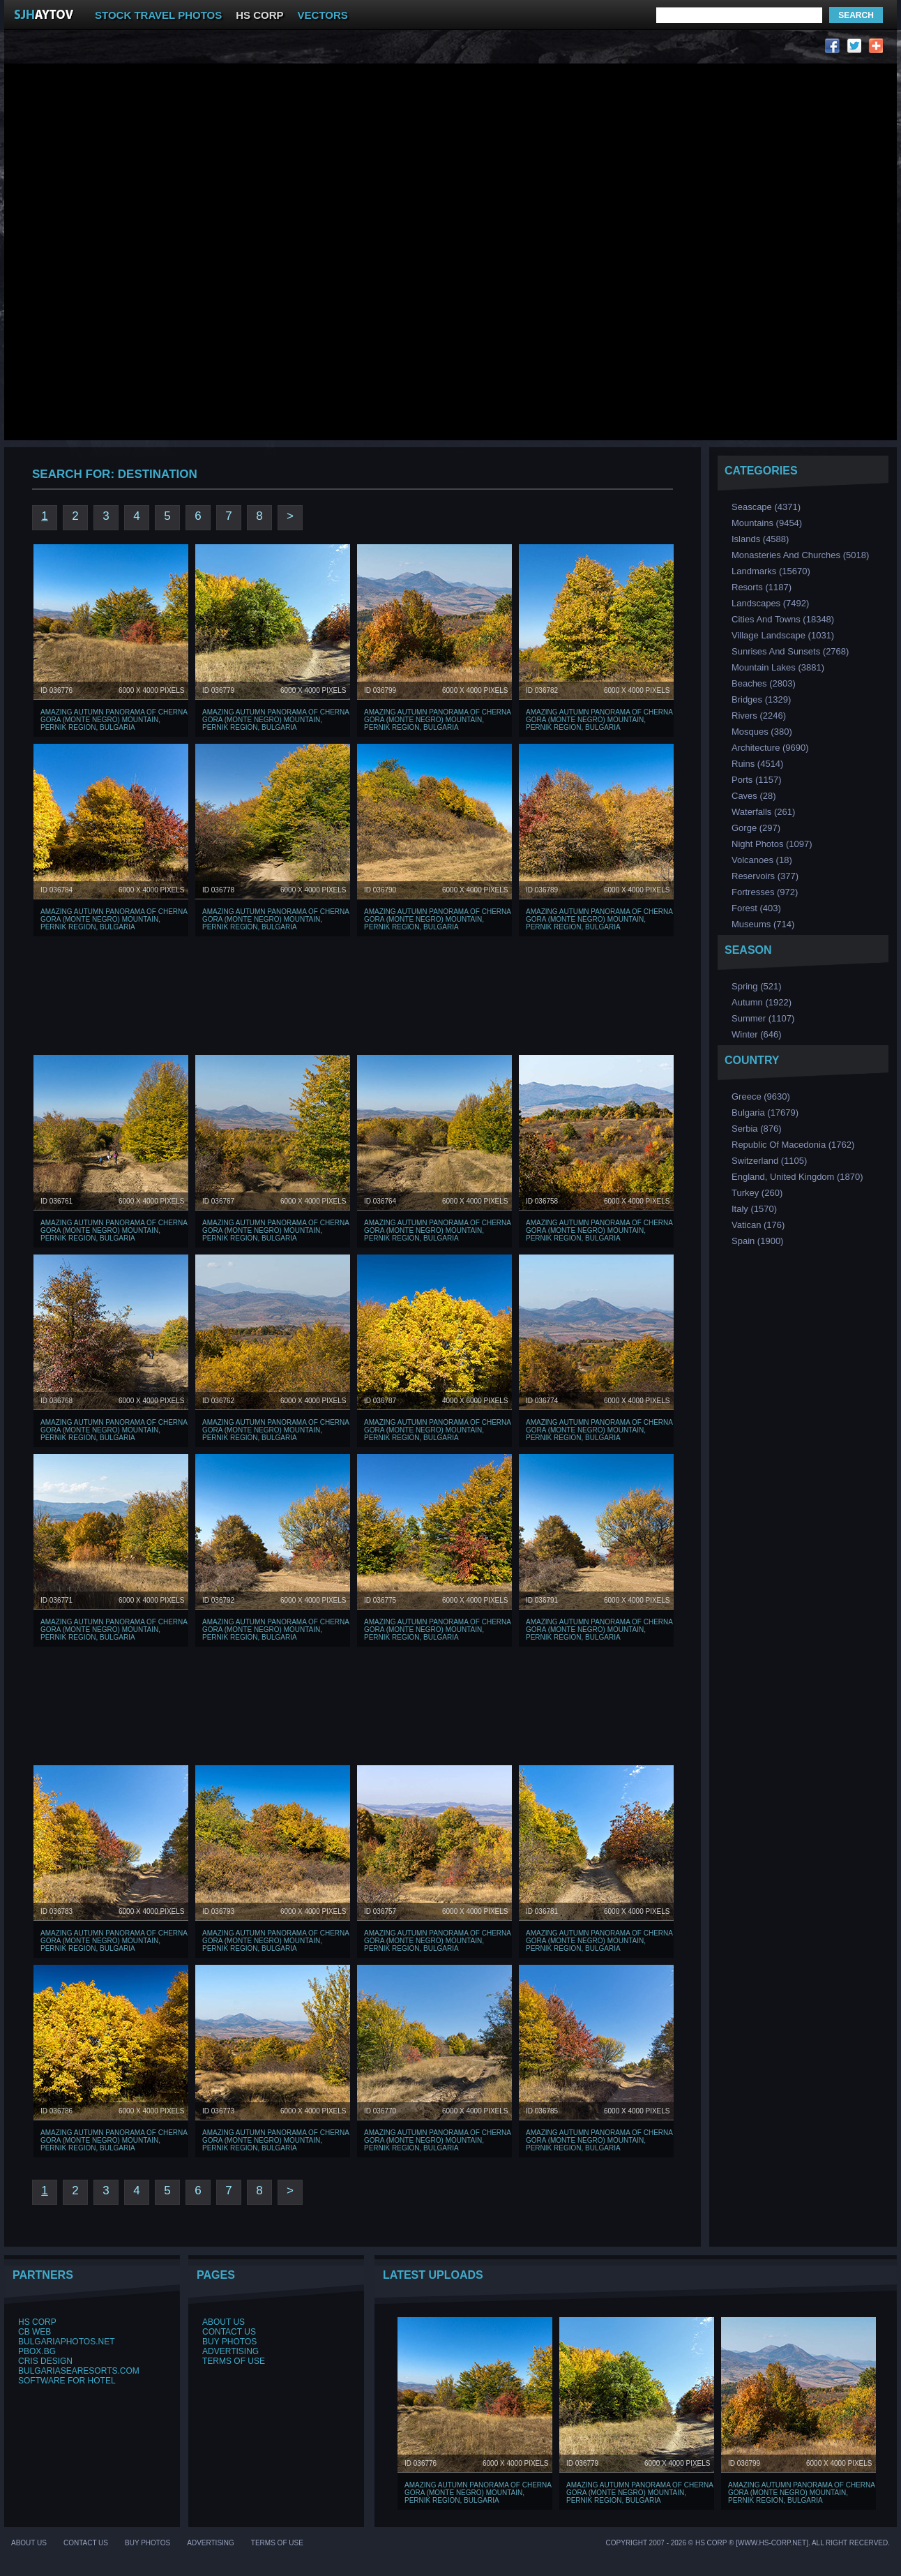 The height and width of the screenshot is (2576, 901). I want to click on Ports (1157), so click(757, 779).